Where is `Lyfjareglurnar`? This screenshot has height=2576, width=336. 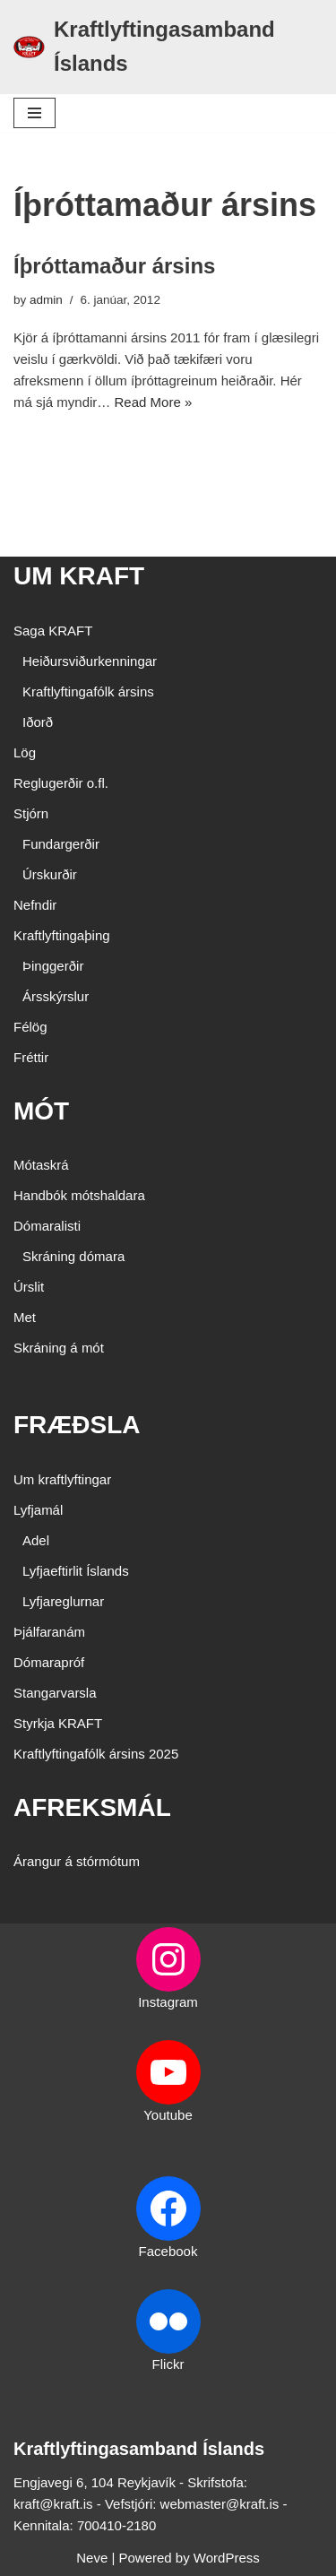
Lyfjareglurnar is located at coordinates (63, 1601).